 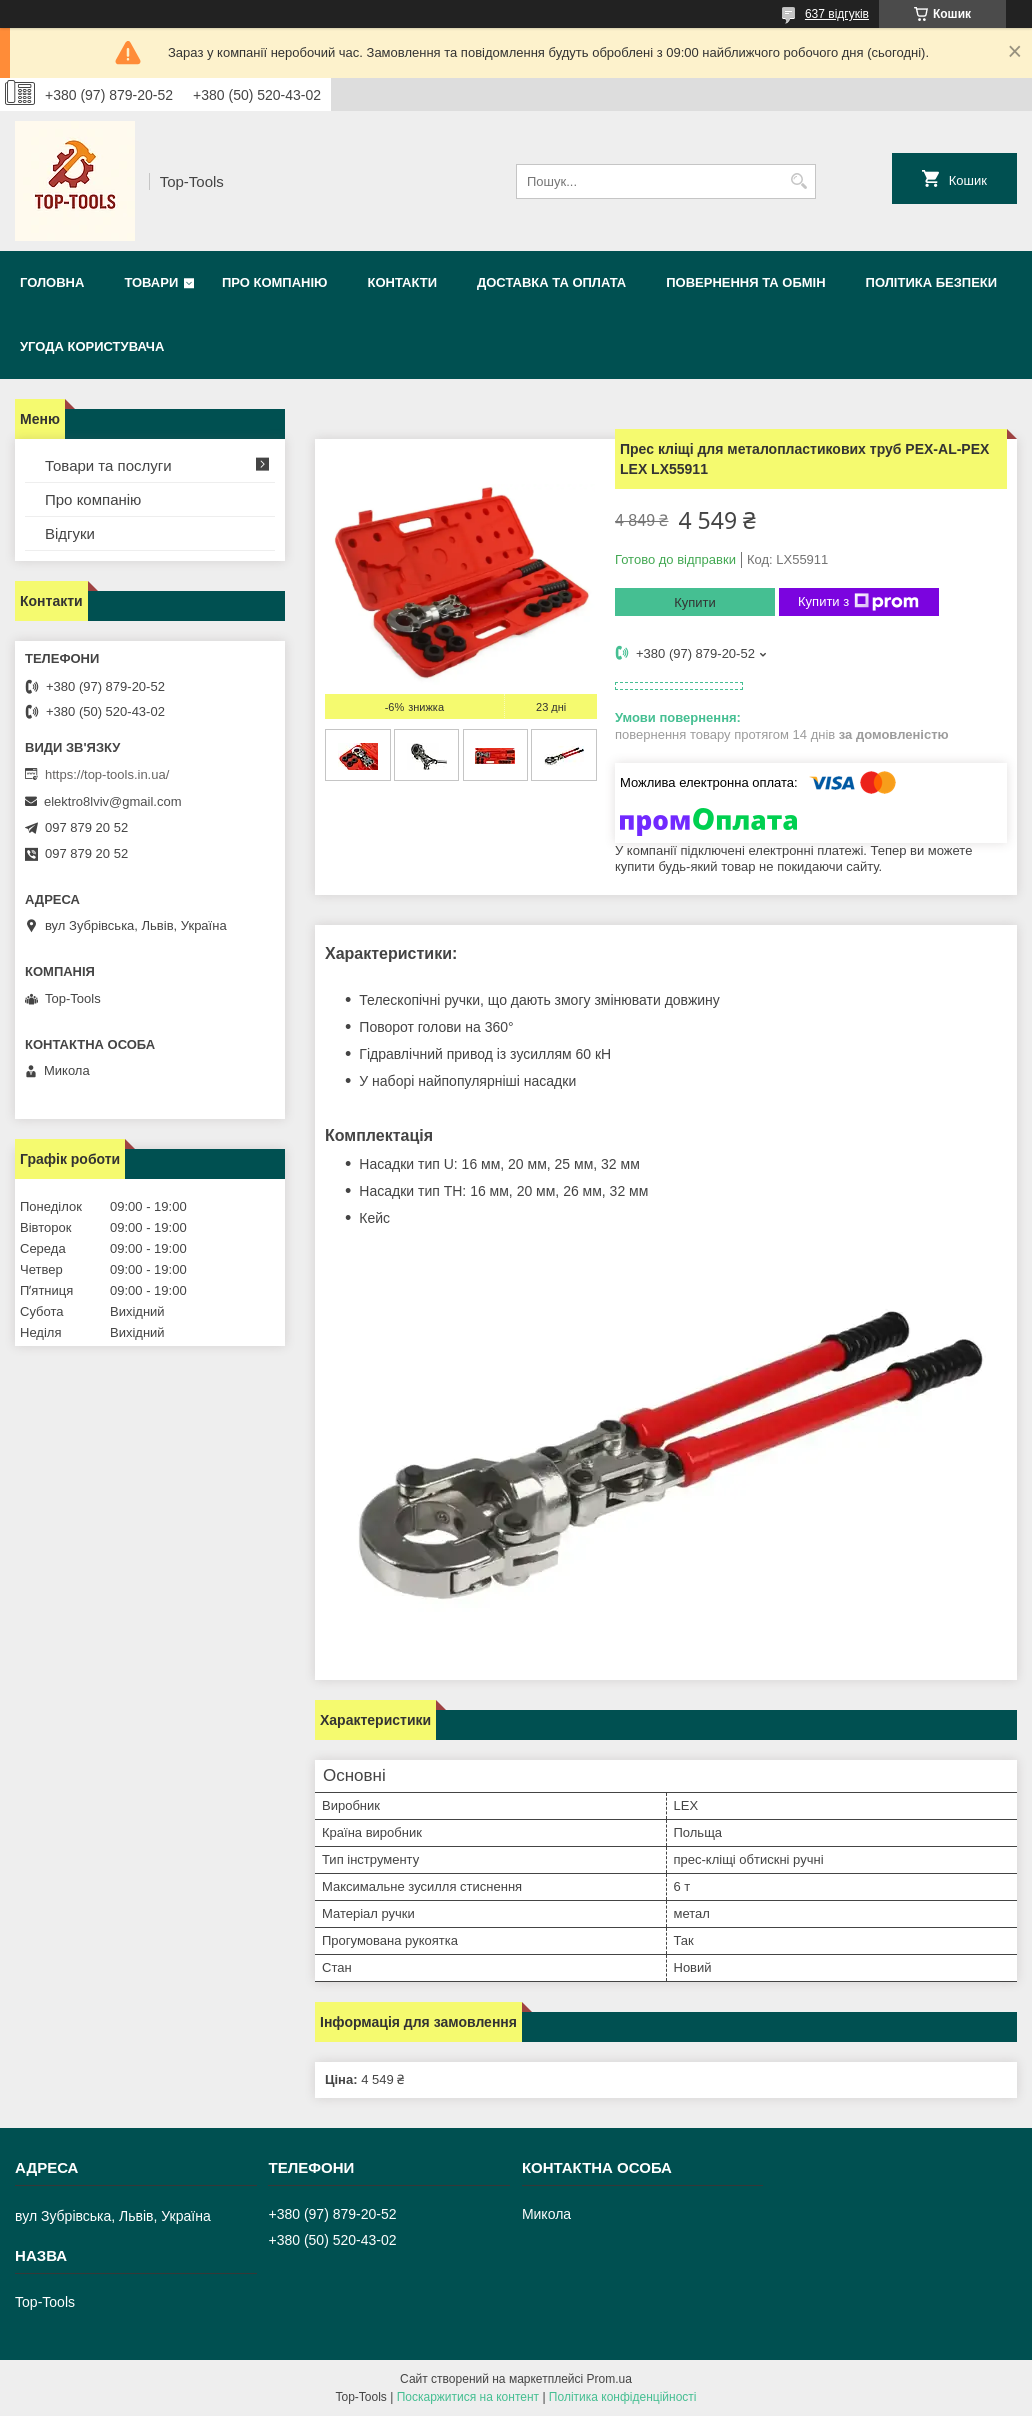 What do you see at coordinates (551, 282) in the screenshot?
I see `Доставка та оплата` at bounding box center [551, 282].